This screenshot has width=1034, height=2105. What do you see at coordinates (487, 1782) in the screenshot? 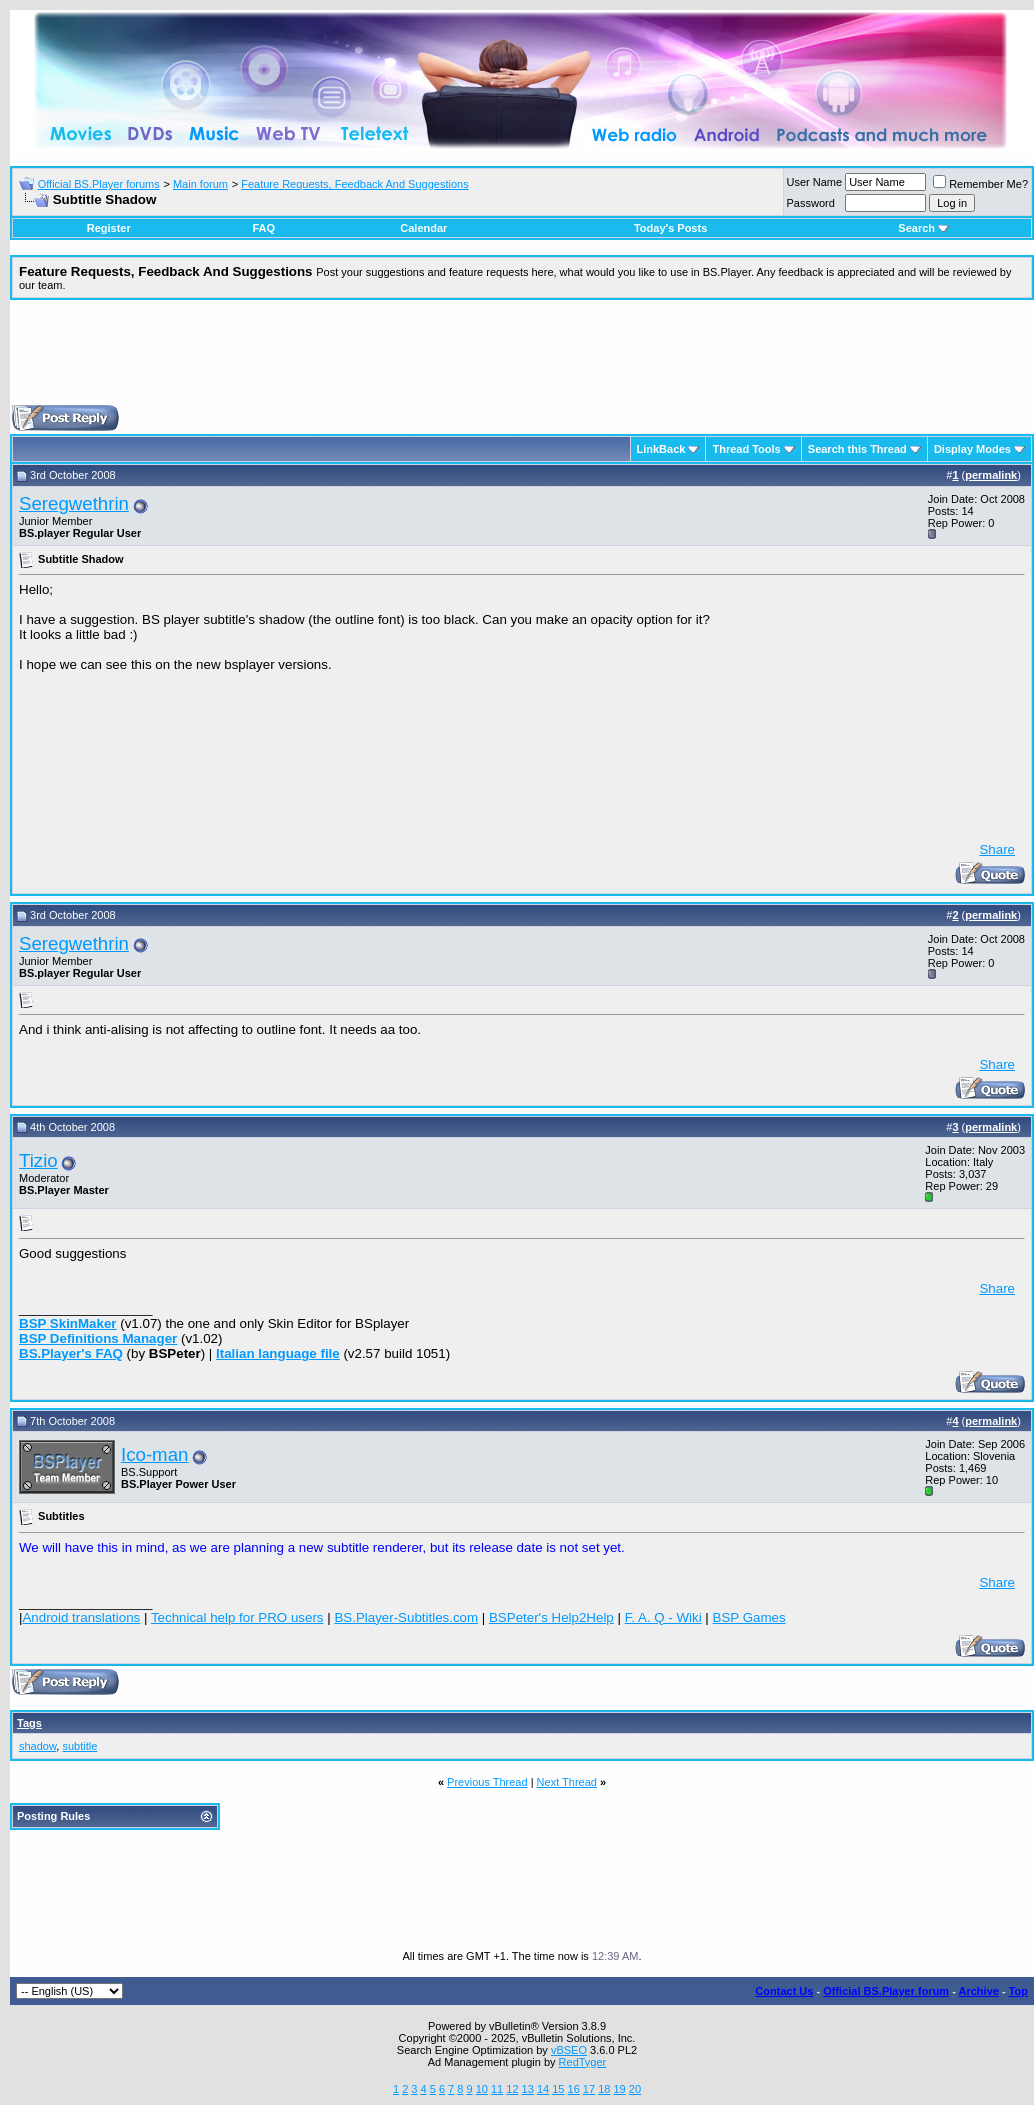
I see `Previous Thread` at bounding box center [487, 1782].